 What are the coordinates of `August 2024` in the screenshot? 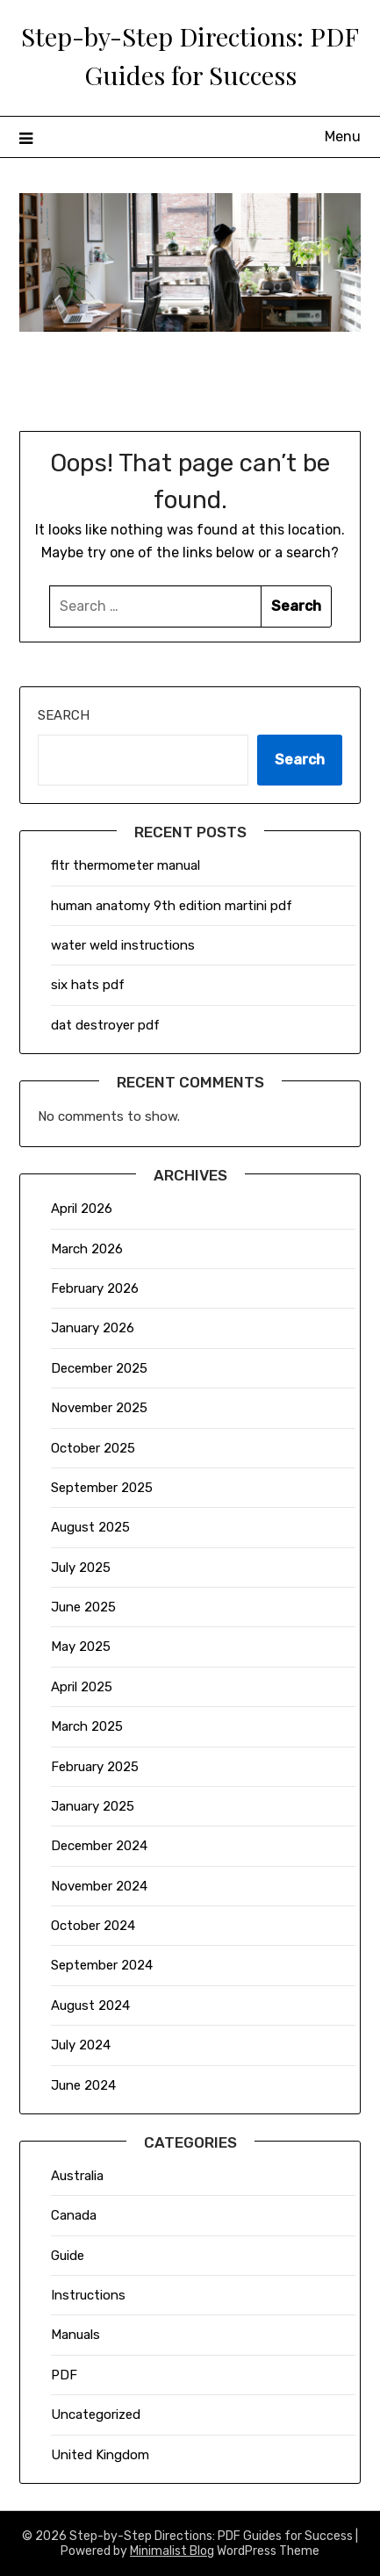 It's located at (90, 2005).